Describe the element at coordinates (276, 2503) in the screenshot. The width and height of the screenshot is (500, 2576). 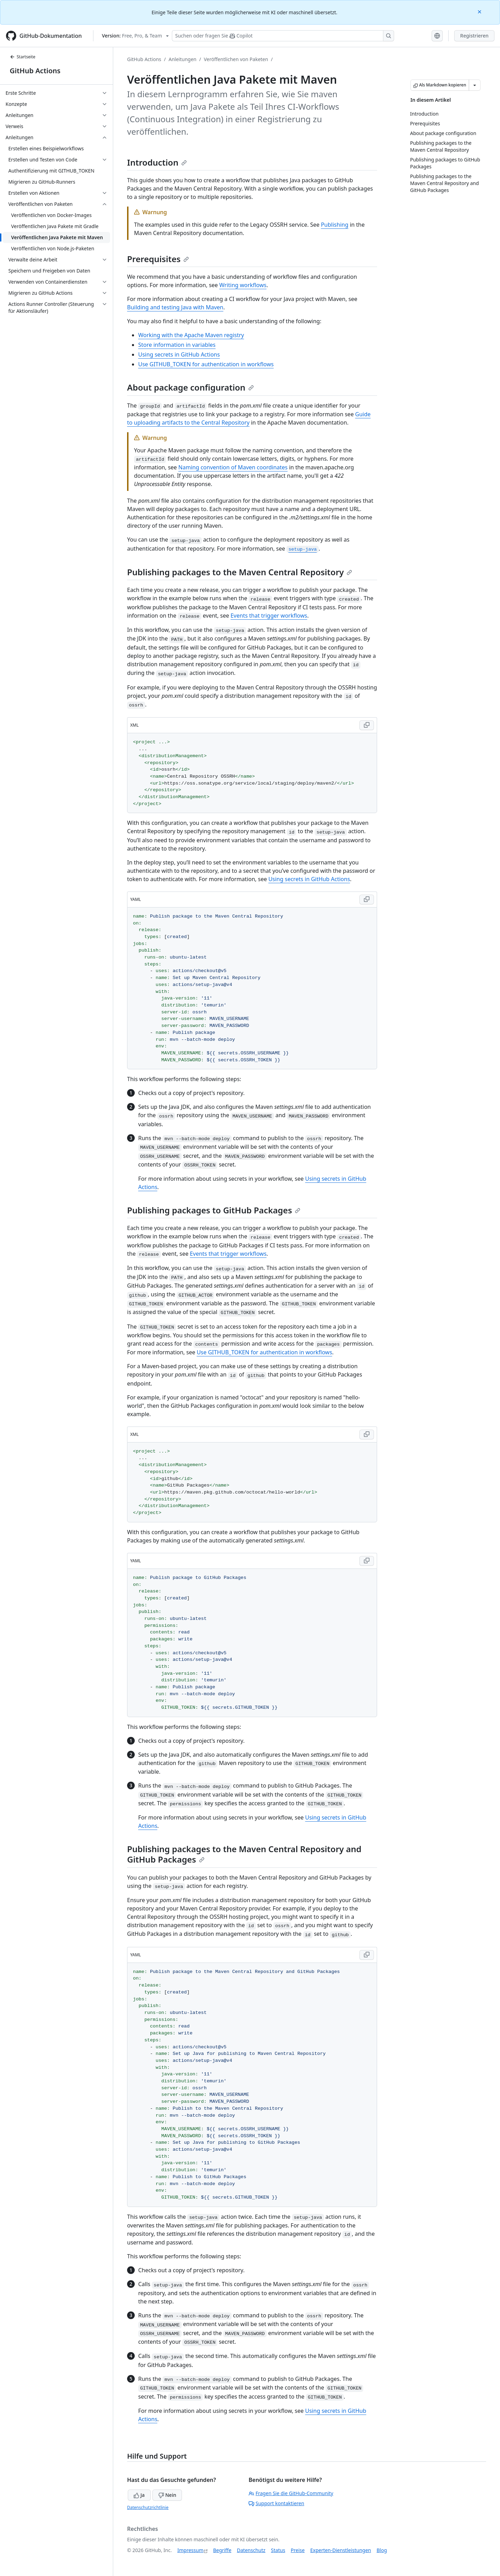
I see `Support kontaktieren` at that location.